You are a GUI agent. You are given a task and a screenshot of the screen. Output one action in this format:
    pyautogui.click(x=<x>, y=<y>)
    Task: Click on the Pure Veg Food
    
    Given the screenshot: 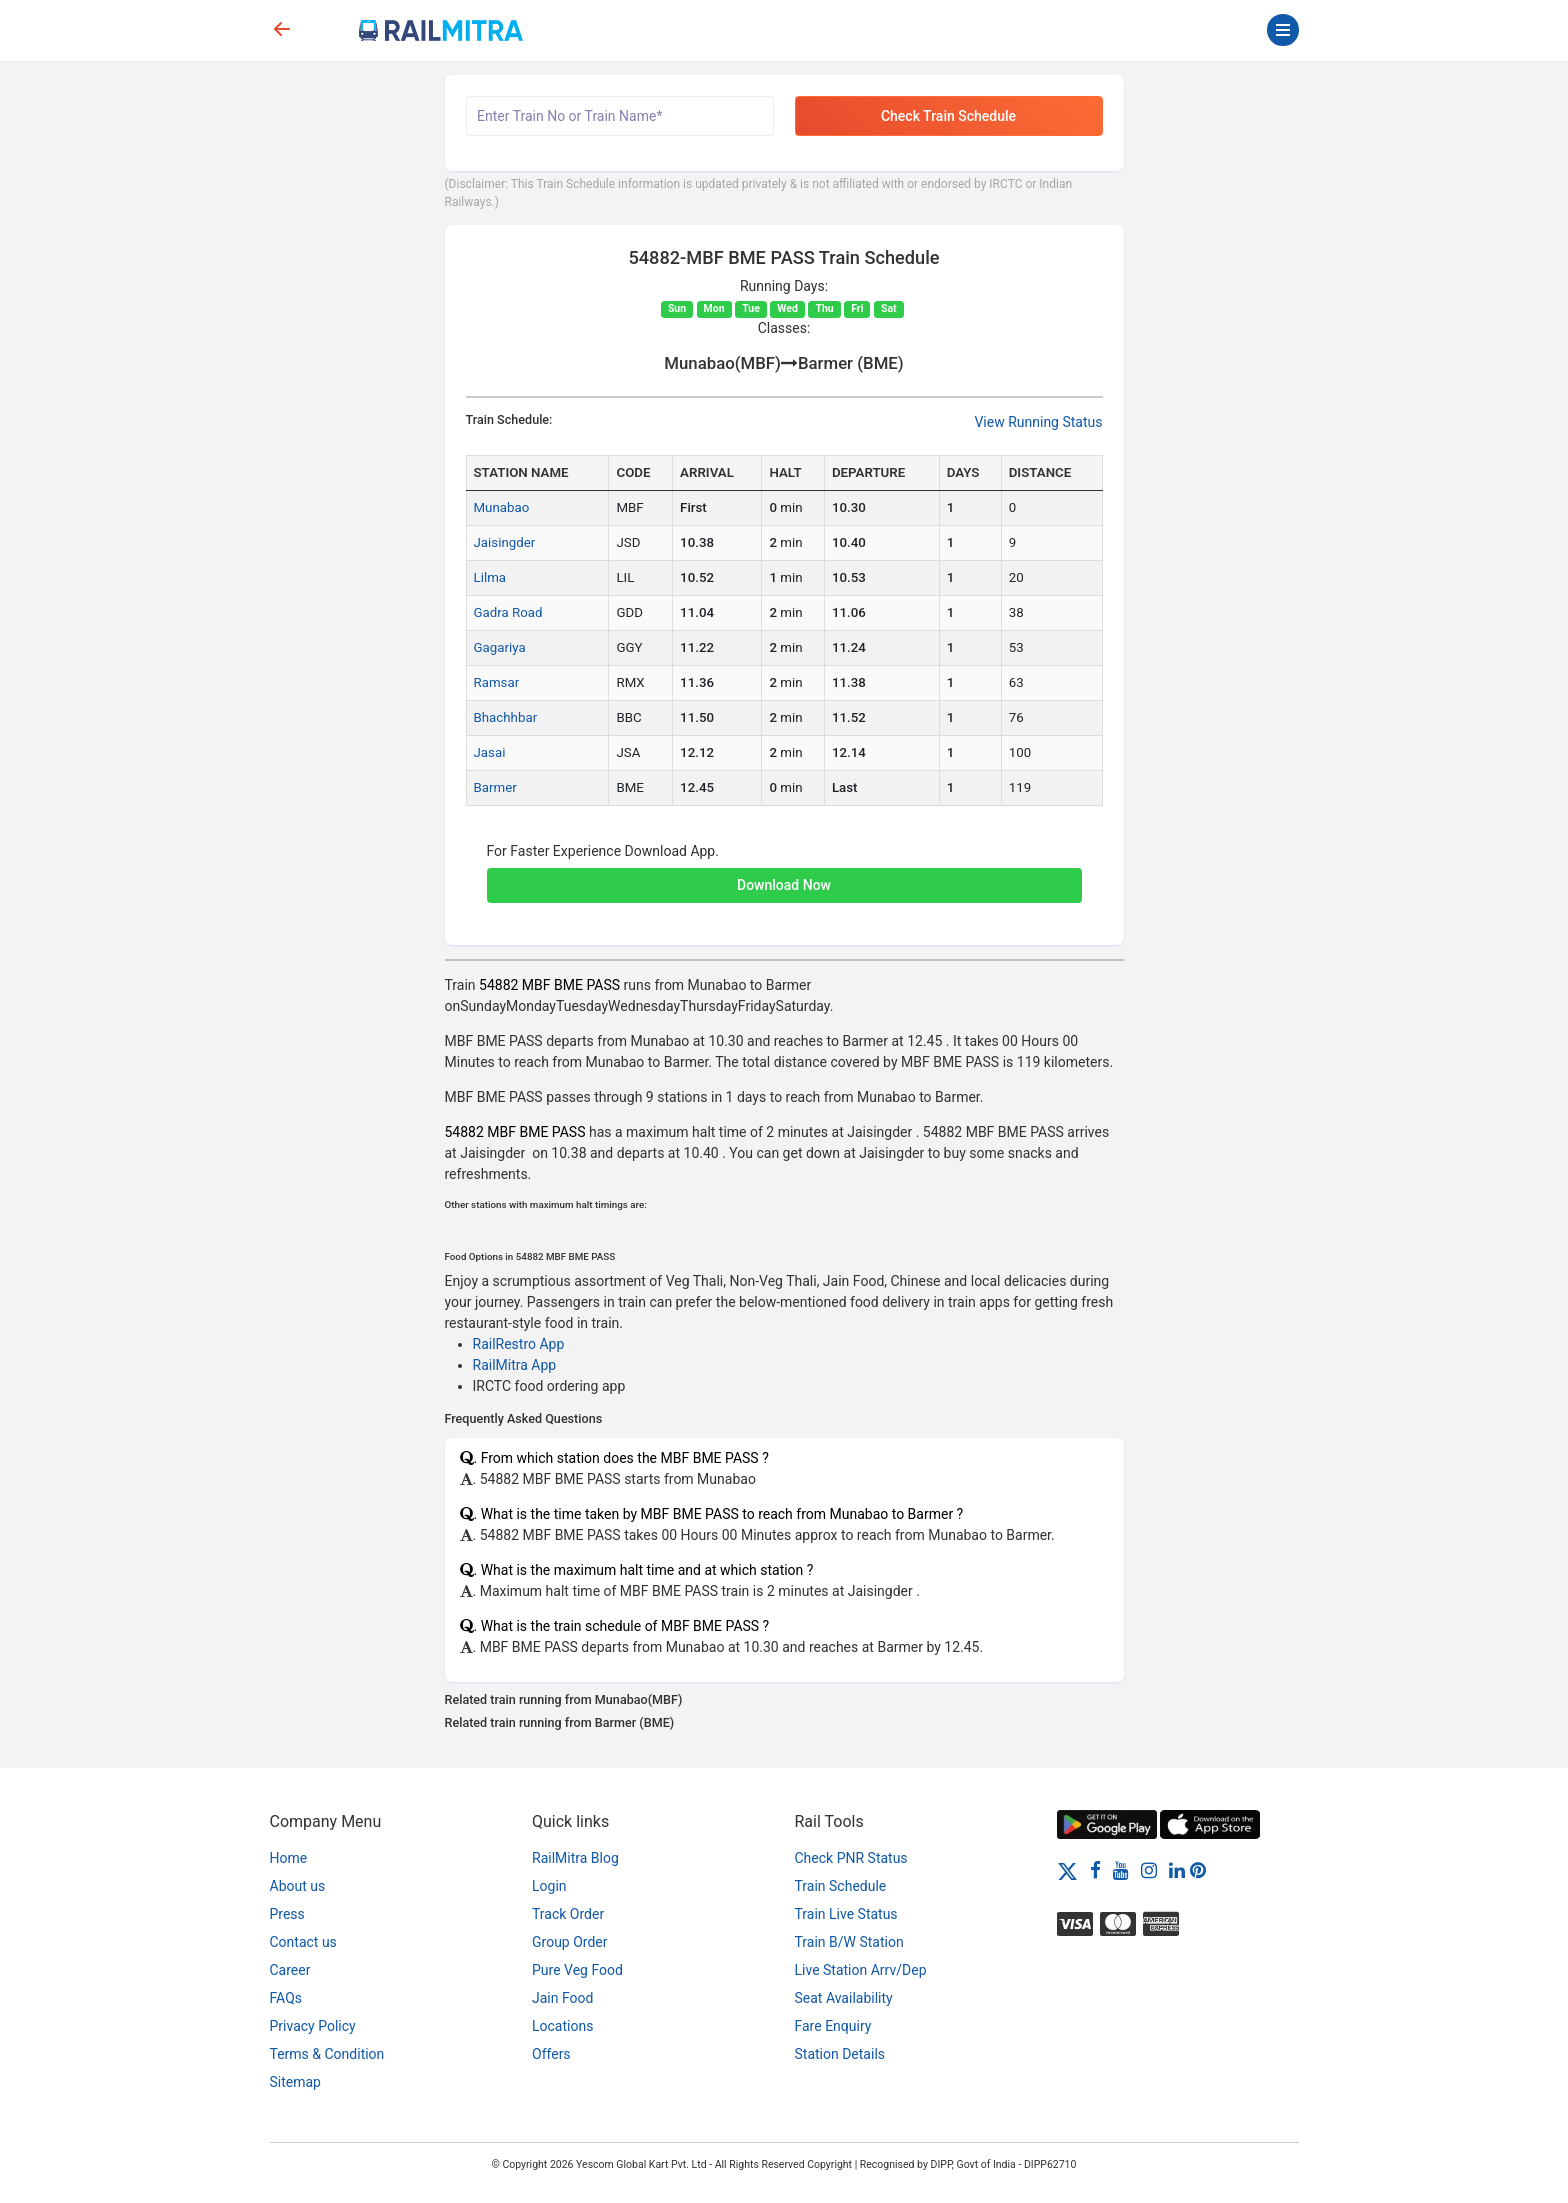 What is the action you would take?
    pyautogui.click(x=577, y=1970)
    